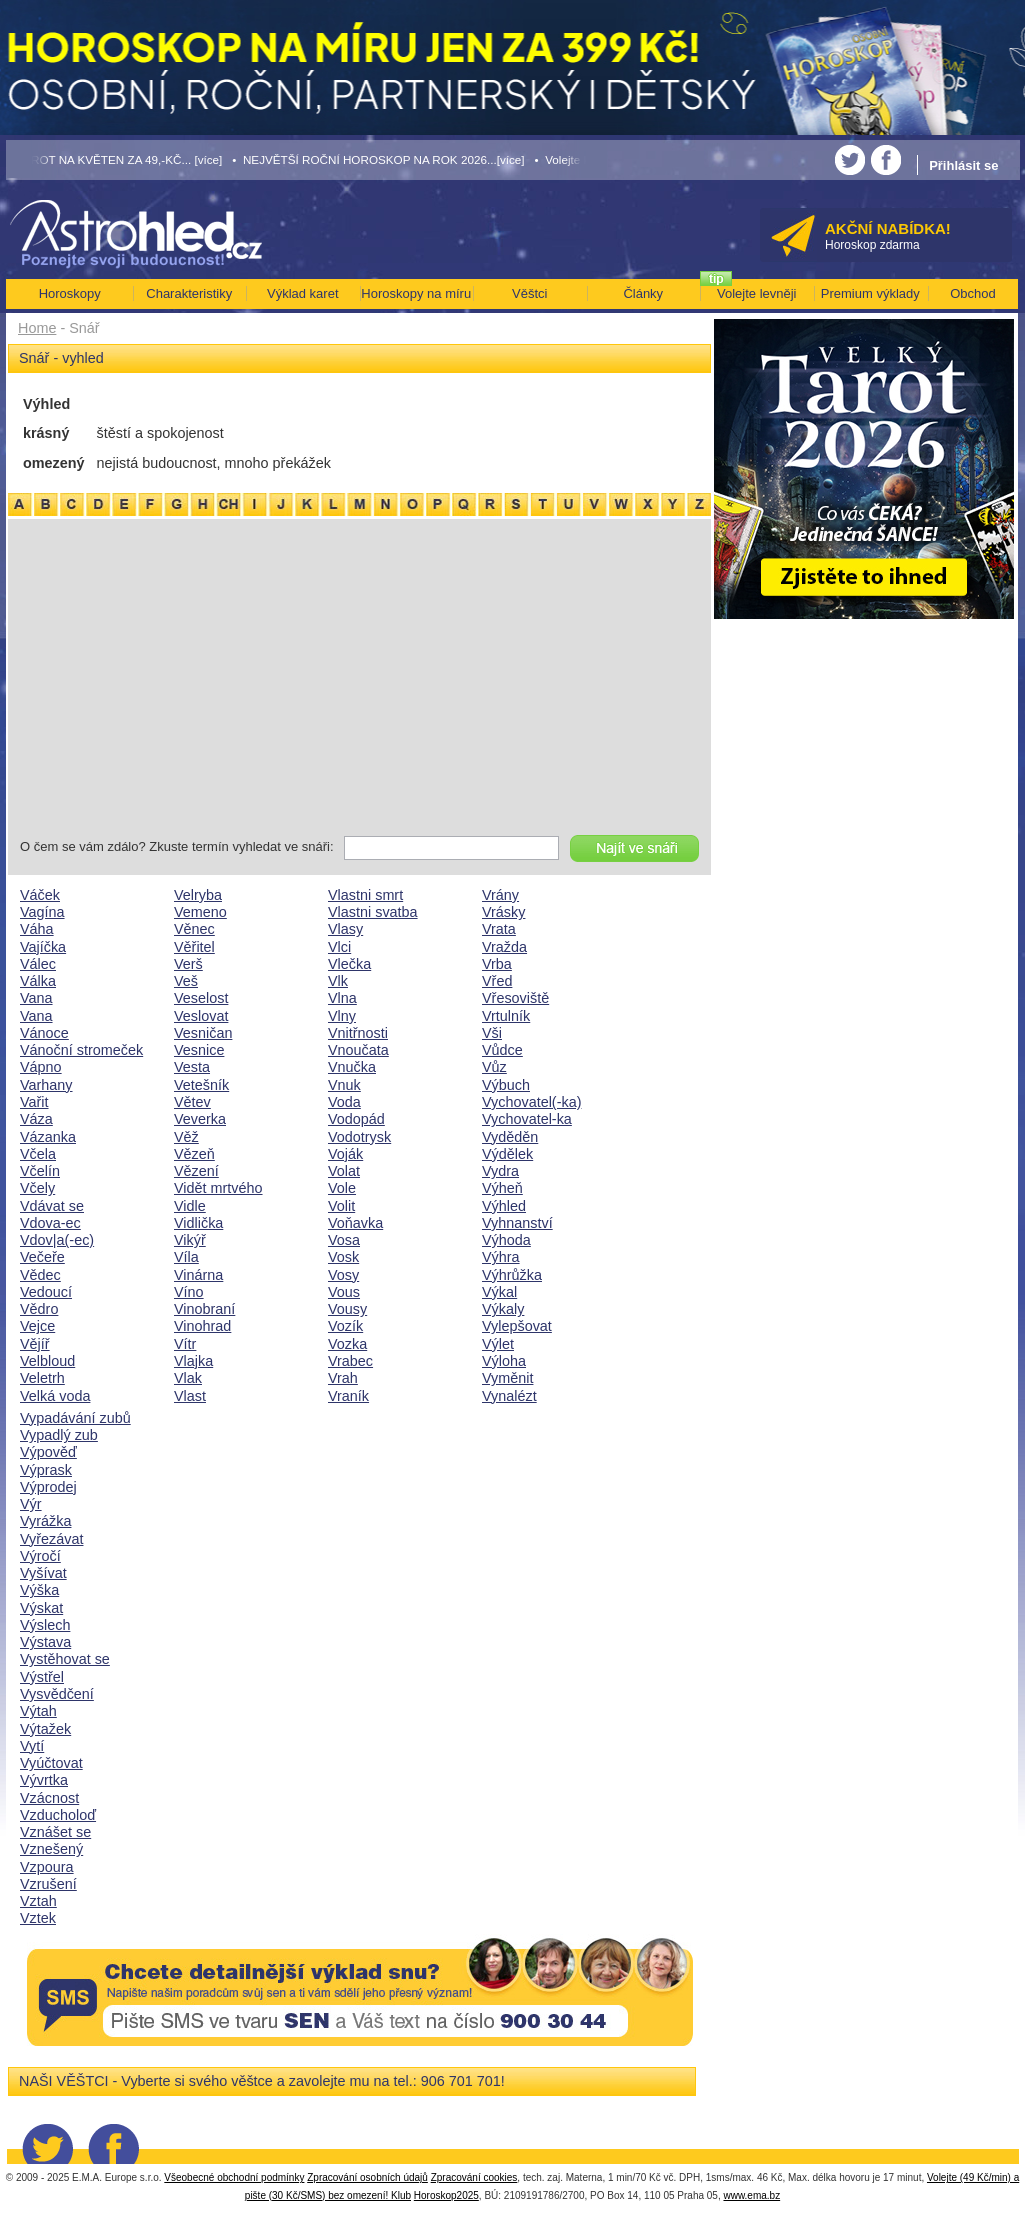 This screenshot has width=1025, height=2219. What do you see at coordinates (345, 929) in the screenshot?
I see `Vlasy` at bounding box center [345, 929].